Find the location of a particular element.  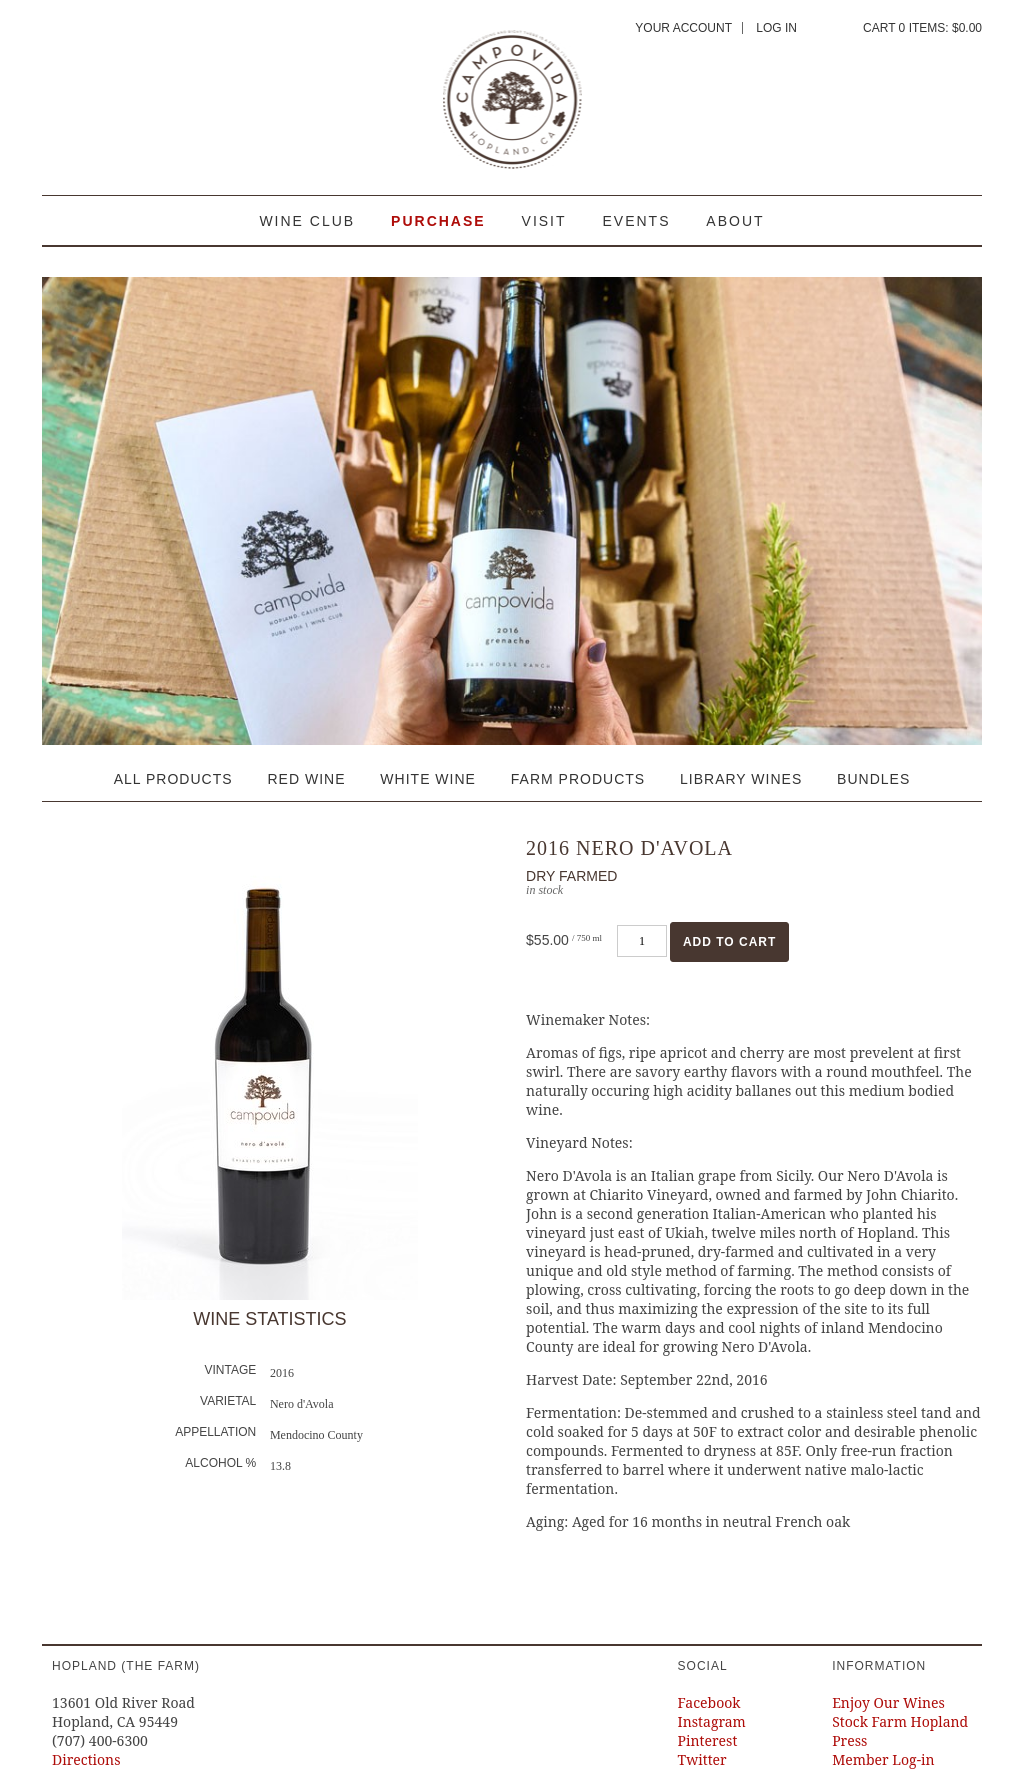

Pinterest is located at coordinates (708, 1740).